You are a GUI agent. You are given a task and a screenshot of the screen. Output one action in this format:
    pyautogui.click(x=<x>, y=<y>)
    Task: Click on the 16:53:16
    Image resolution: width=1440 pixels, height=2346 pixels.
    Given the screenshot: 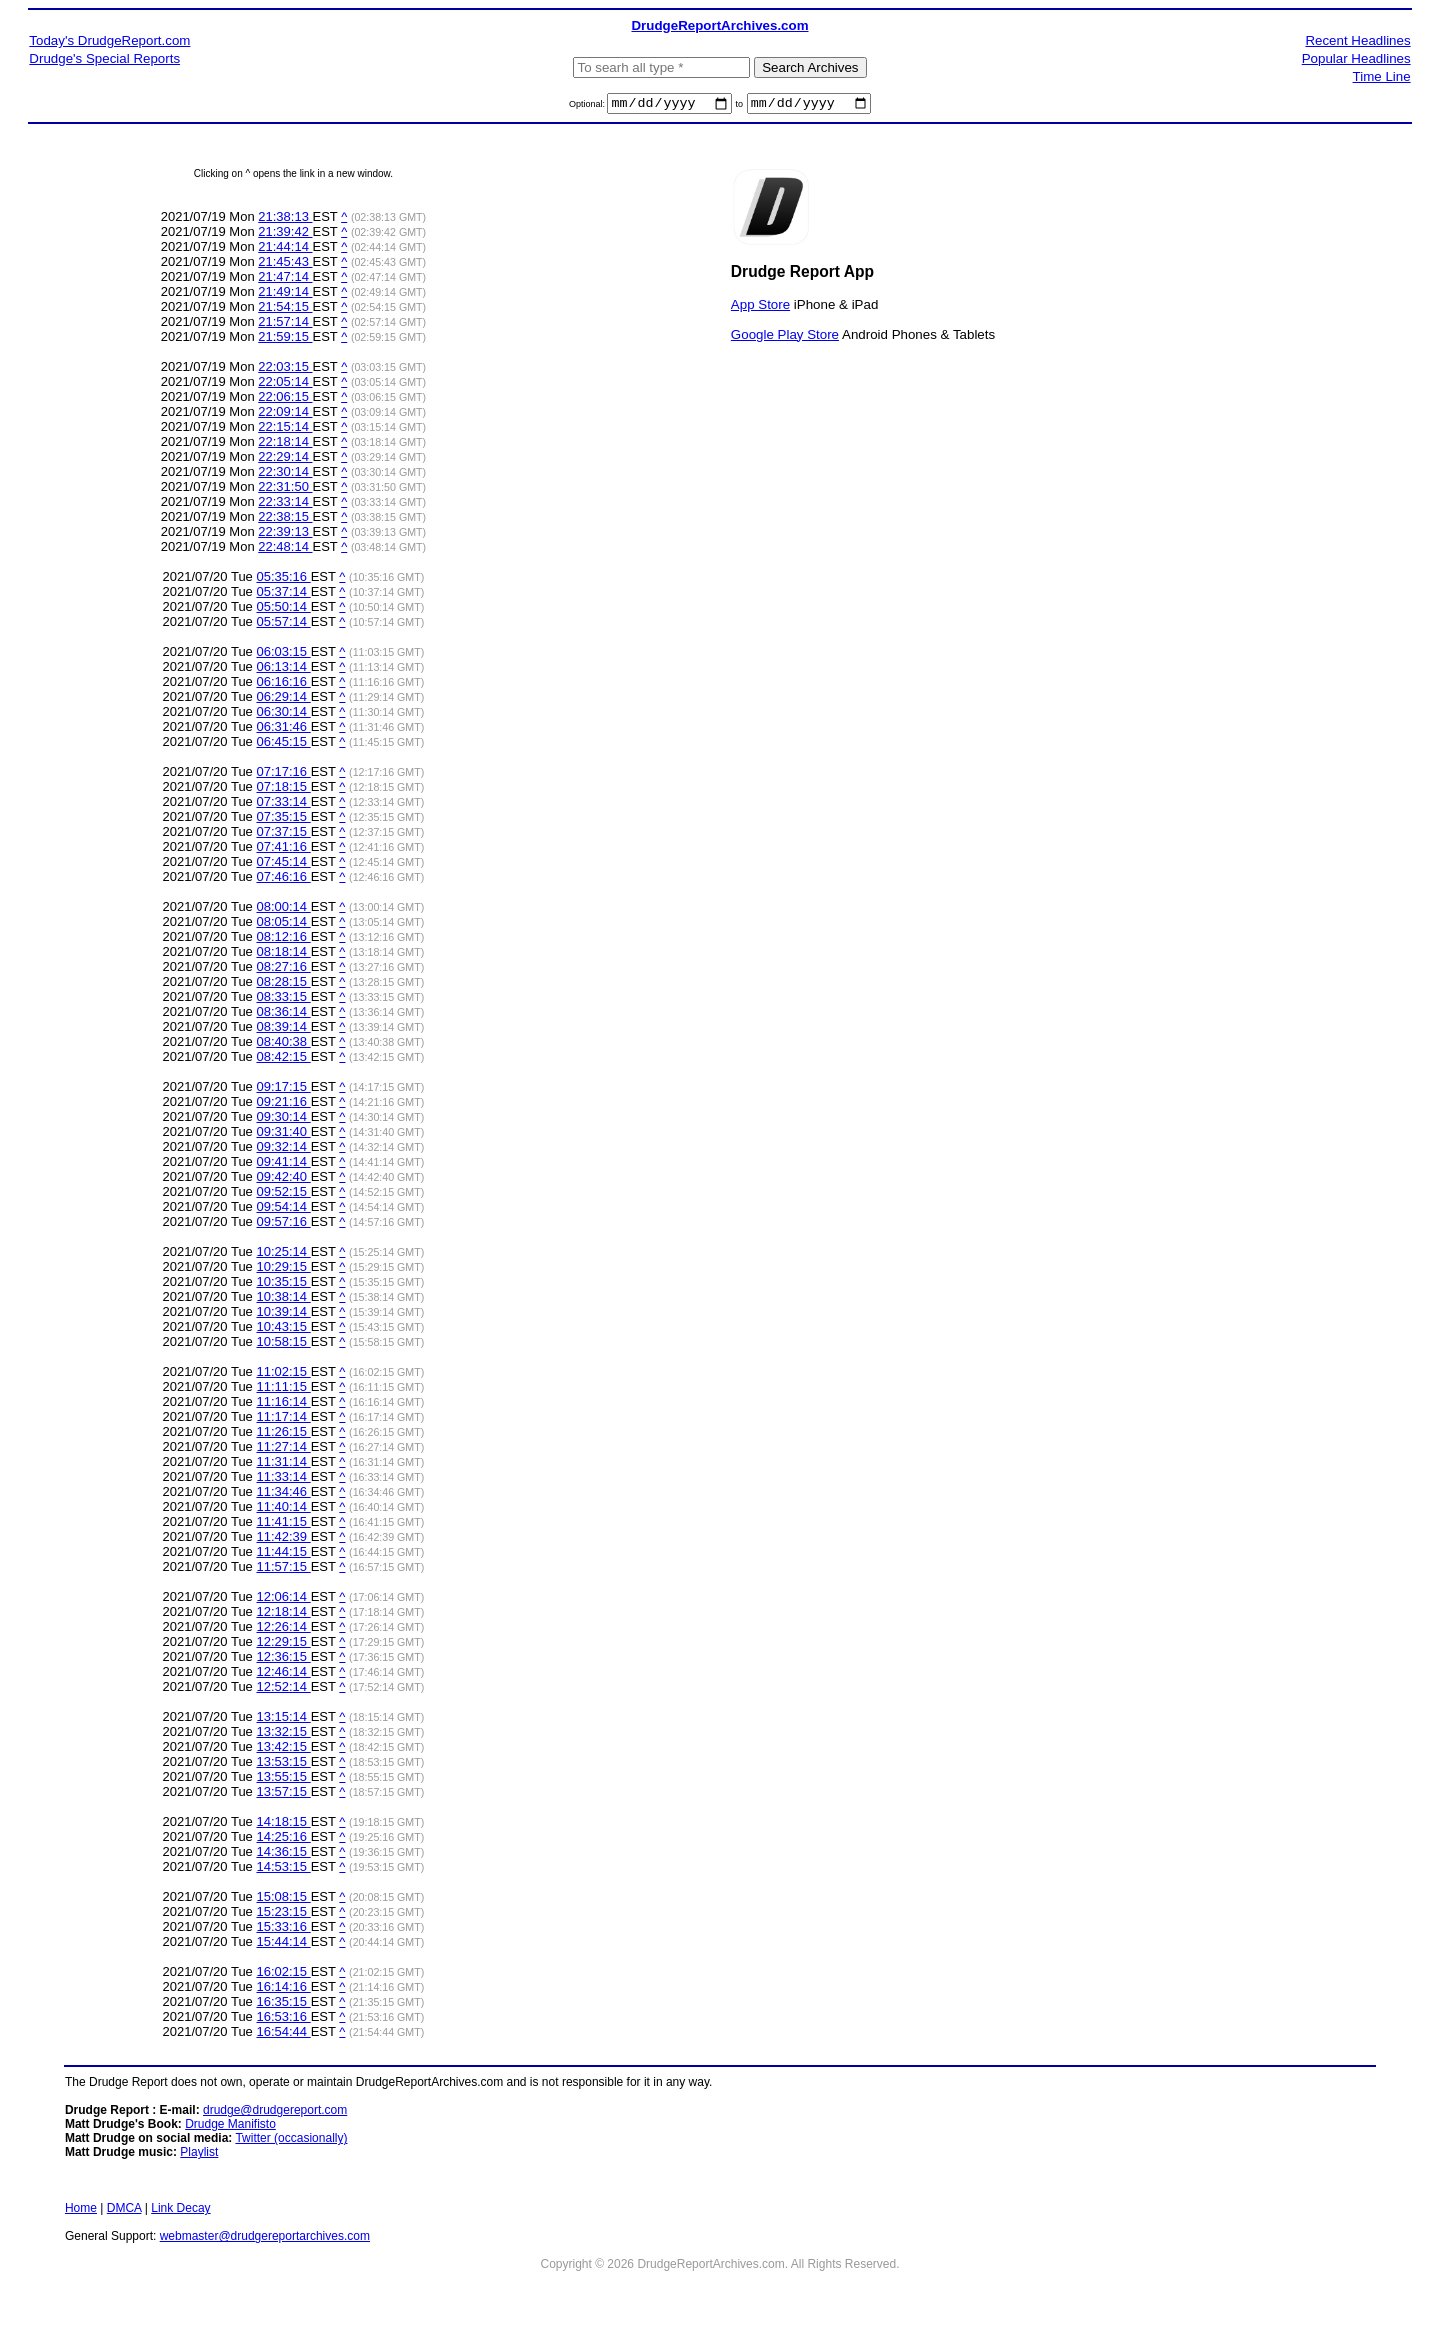 What is the action you would take?
    pyautogui.click(x=283, y=2019)
    